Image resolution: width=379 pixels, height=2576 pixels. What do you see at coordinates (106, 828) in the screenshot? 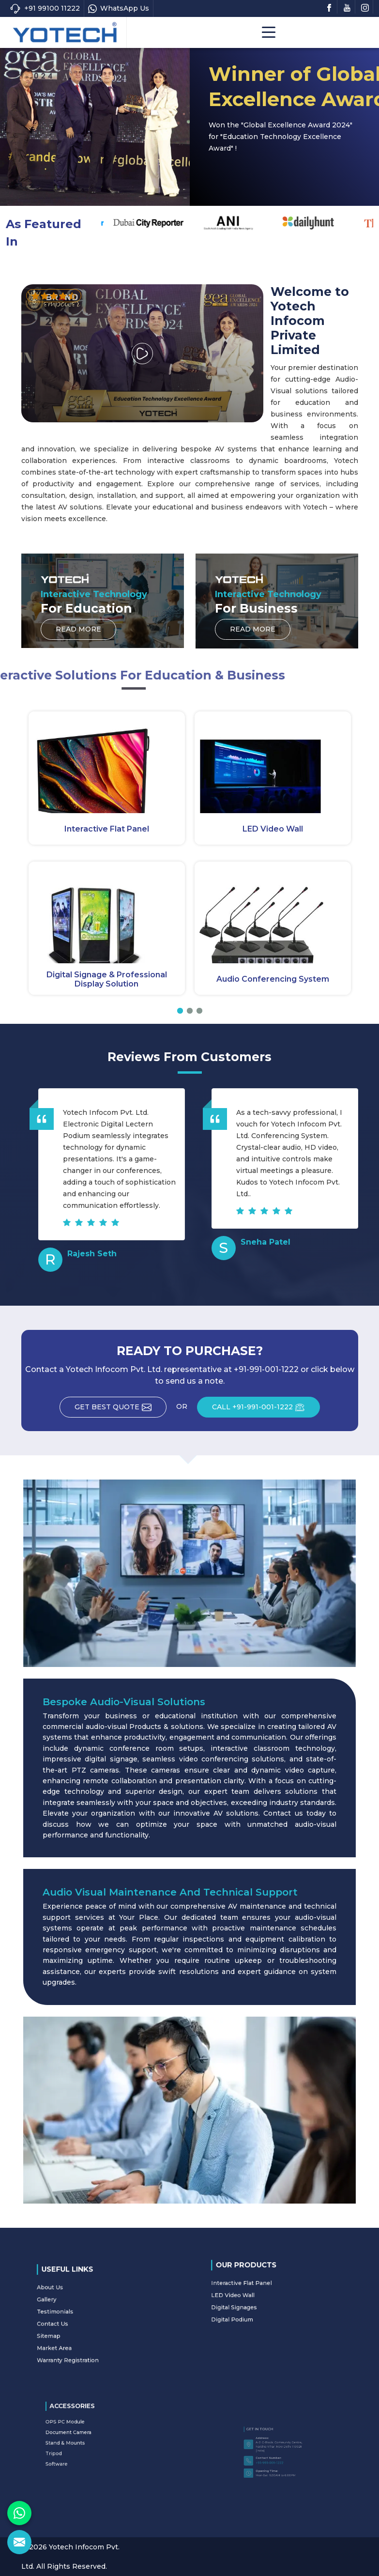
I see `Interactive Flat Panel` at bounding box center [106, 828].